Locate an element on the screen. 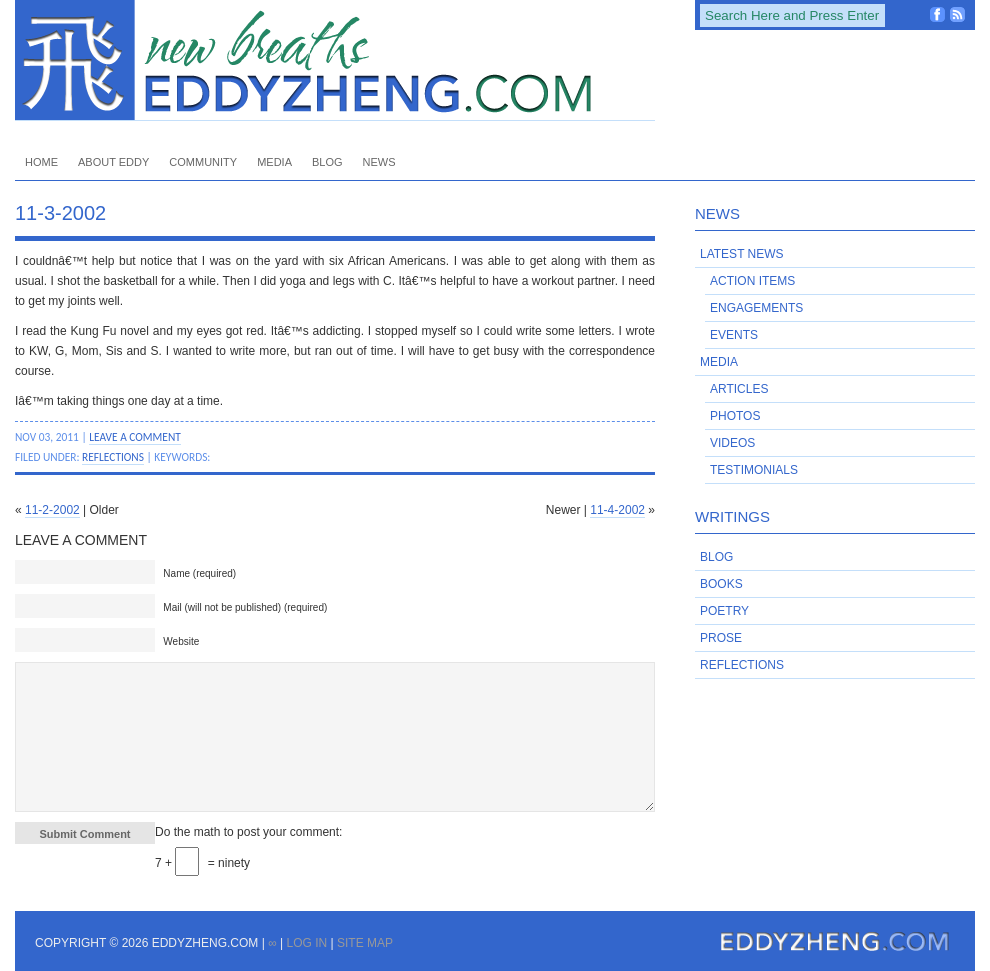 Image resolution: width=990 pixels, height=971 pixels. Testimonials is located at coordinates (754, 470).